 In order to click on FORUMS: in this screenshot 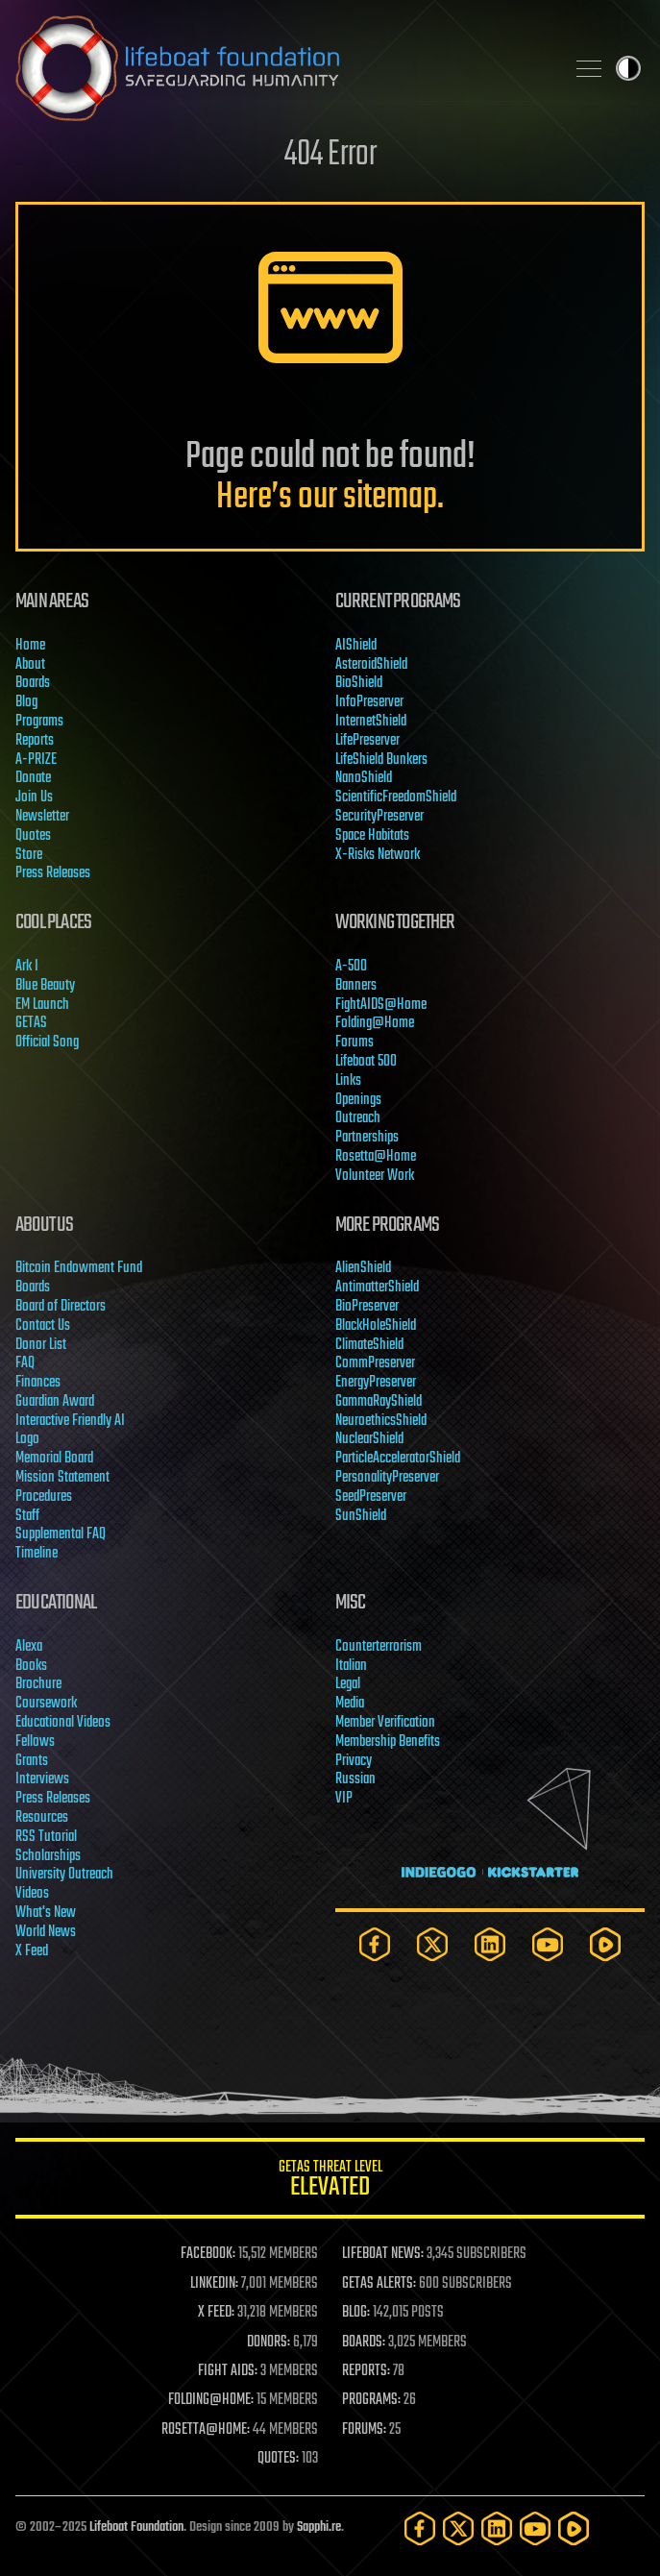, I will do `click(364, 2429)`.